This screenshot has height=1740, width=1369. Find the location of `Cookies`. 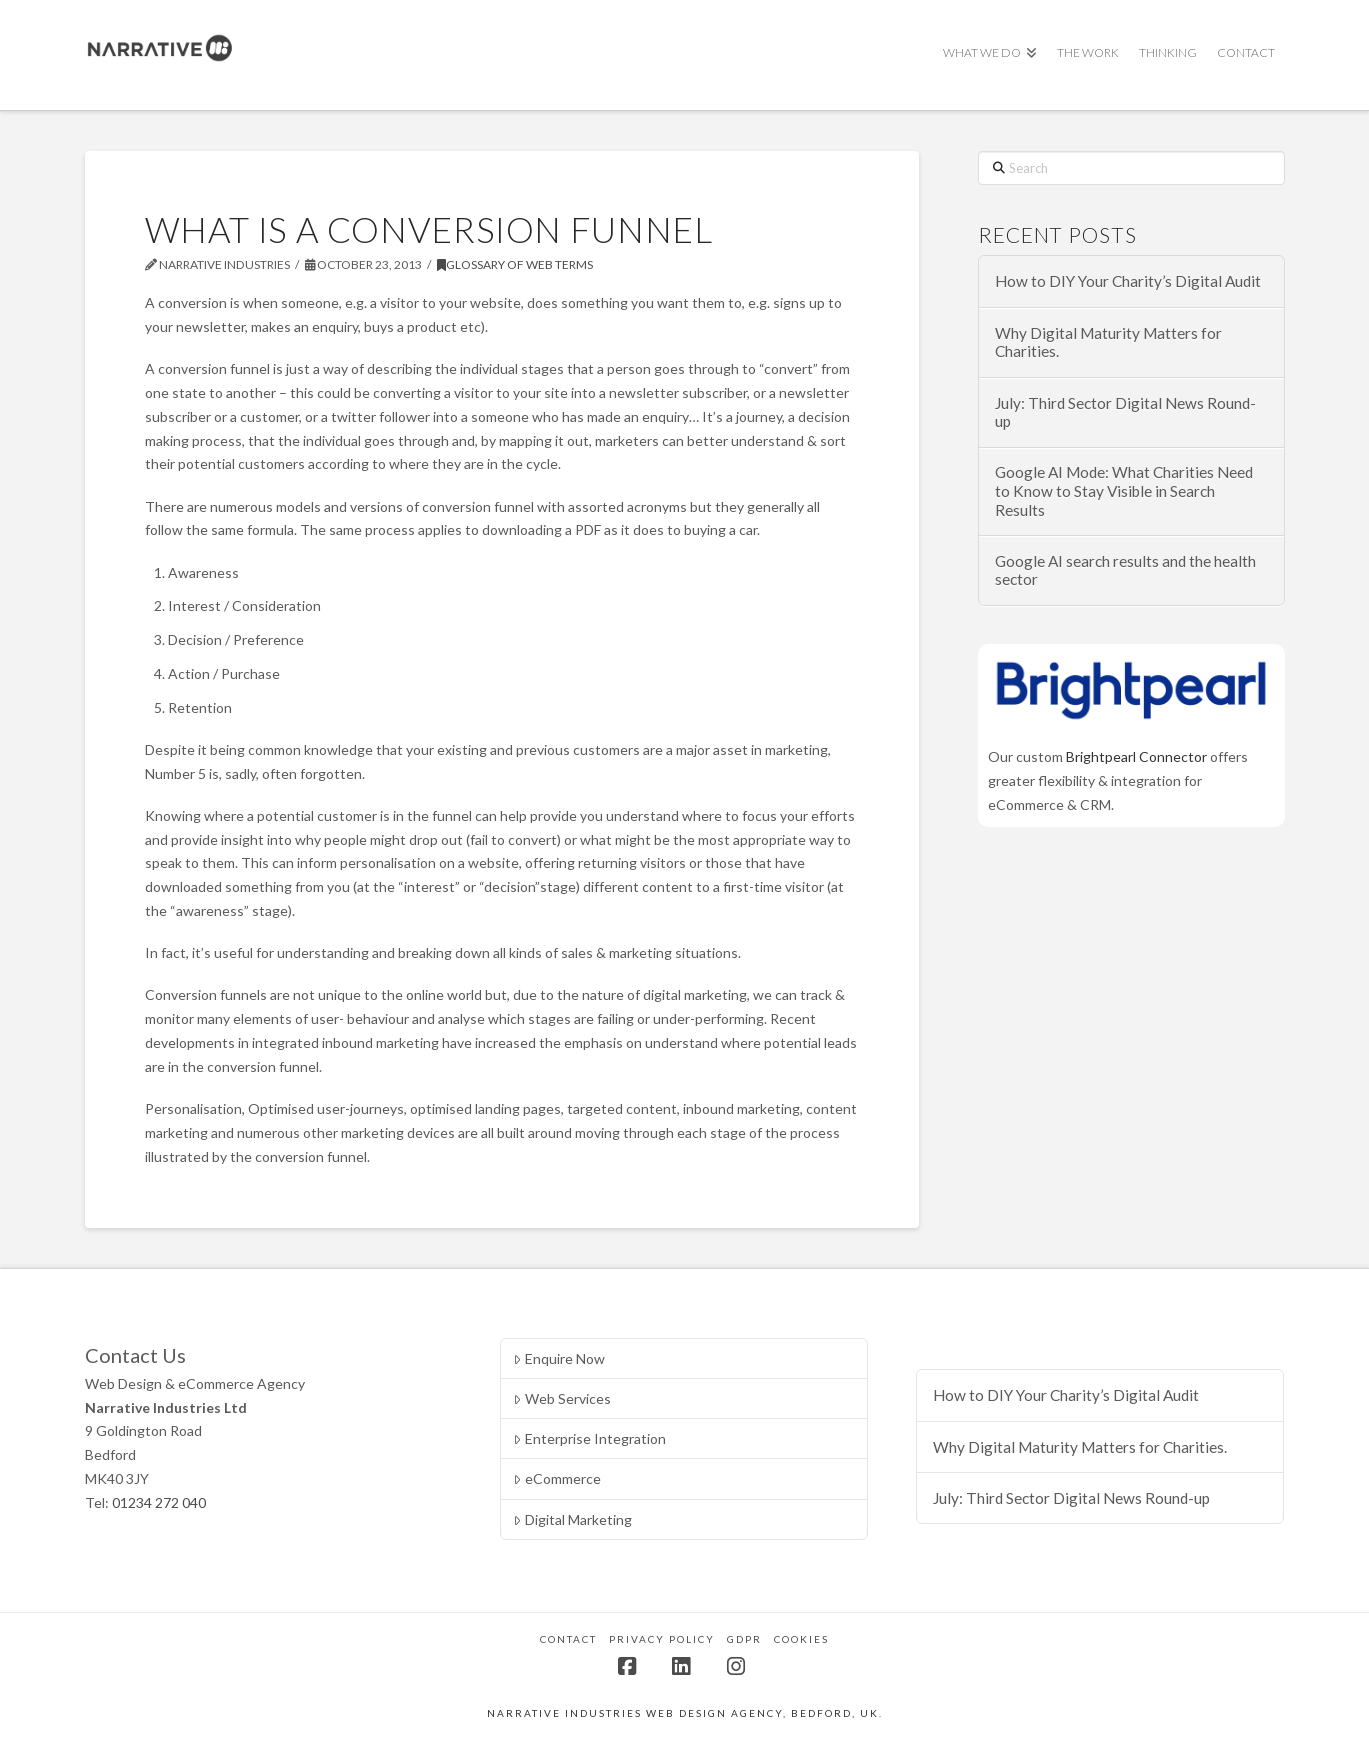

Cookies is located at coordinates (801, 1639).